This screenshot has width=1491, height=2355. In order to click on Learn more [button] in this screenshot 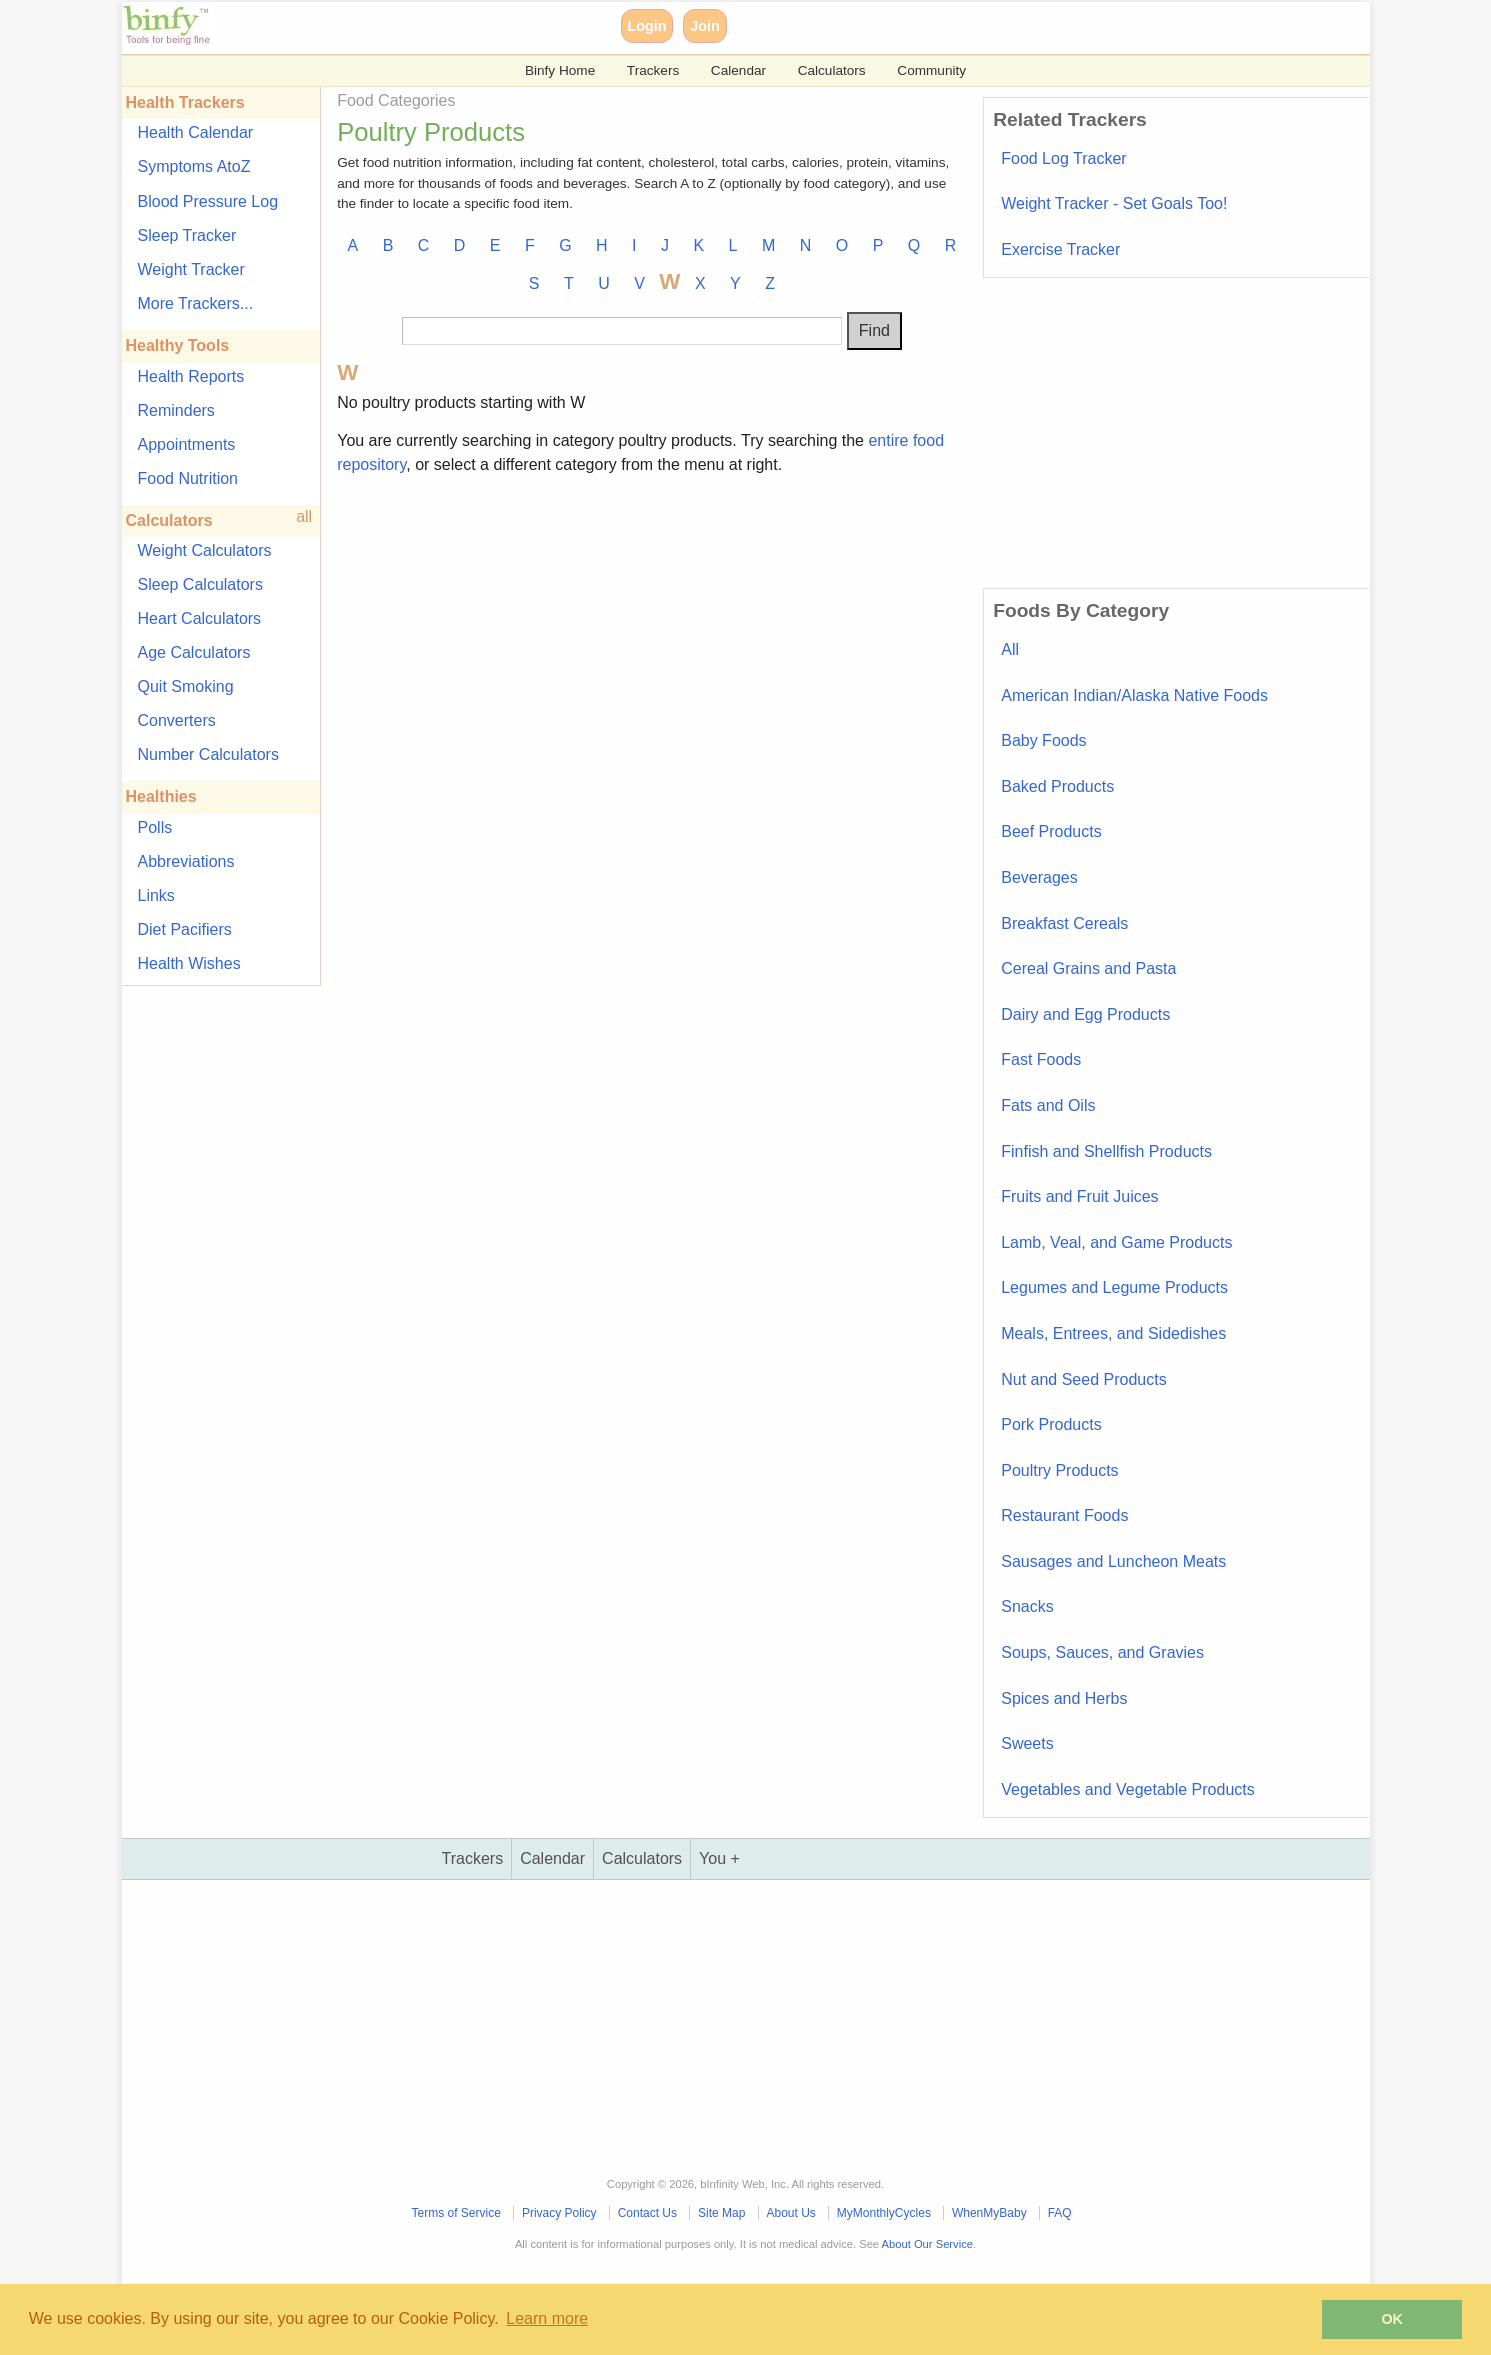, I will do `click(547, 2318)`.